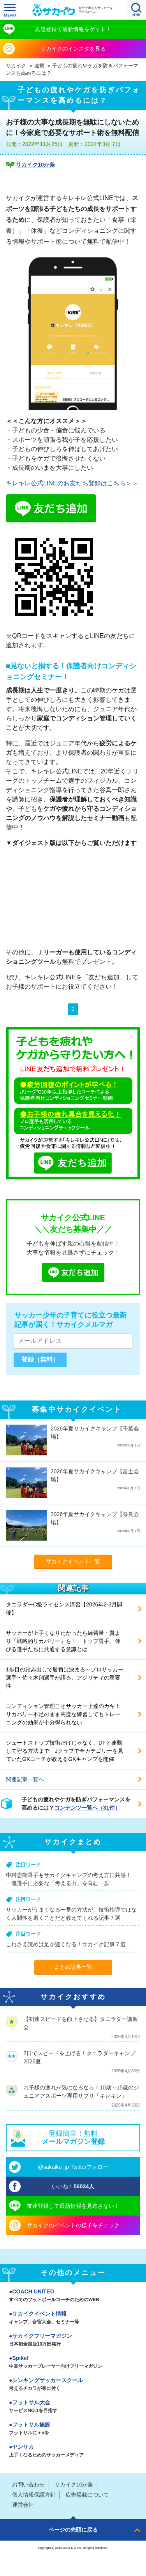 The height and width of the screenshot is (2576, 146). Describe the element at coordinates (64, 1608) in the screenshot. I see `タニラダーC級ライセンス講習【2026年2-3月開催】` at that location.